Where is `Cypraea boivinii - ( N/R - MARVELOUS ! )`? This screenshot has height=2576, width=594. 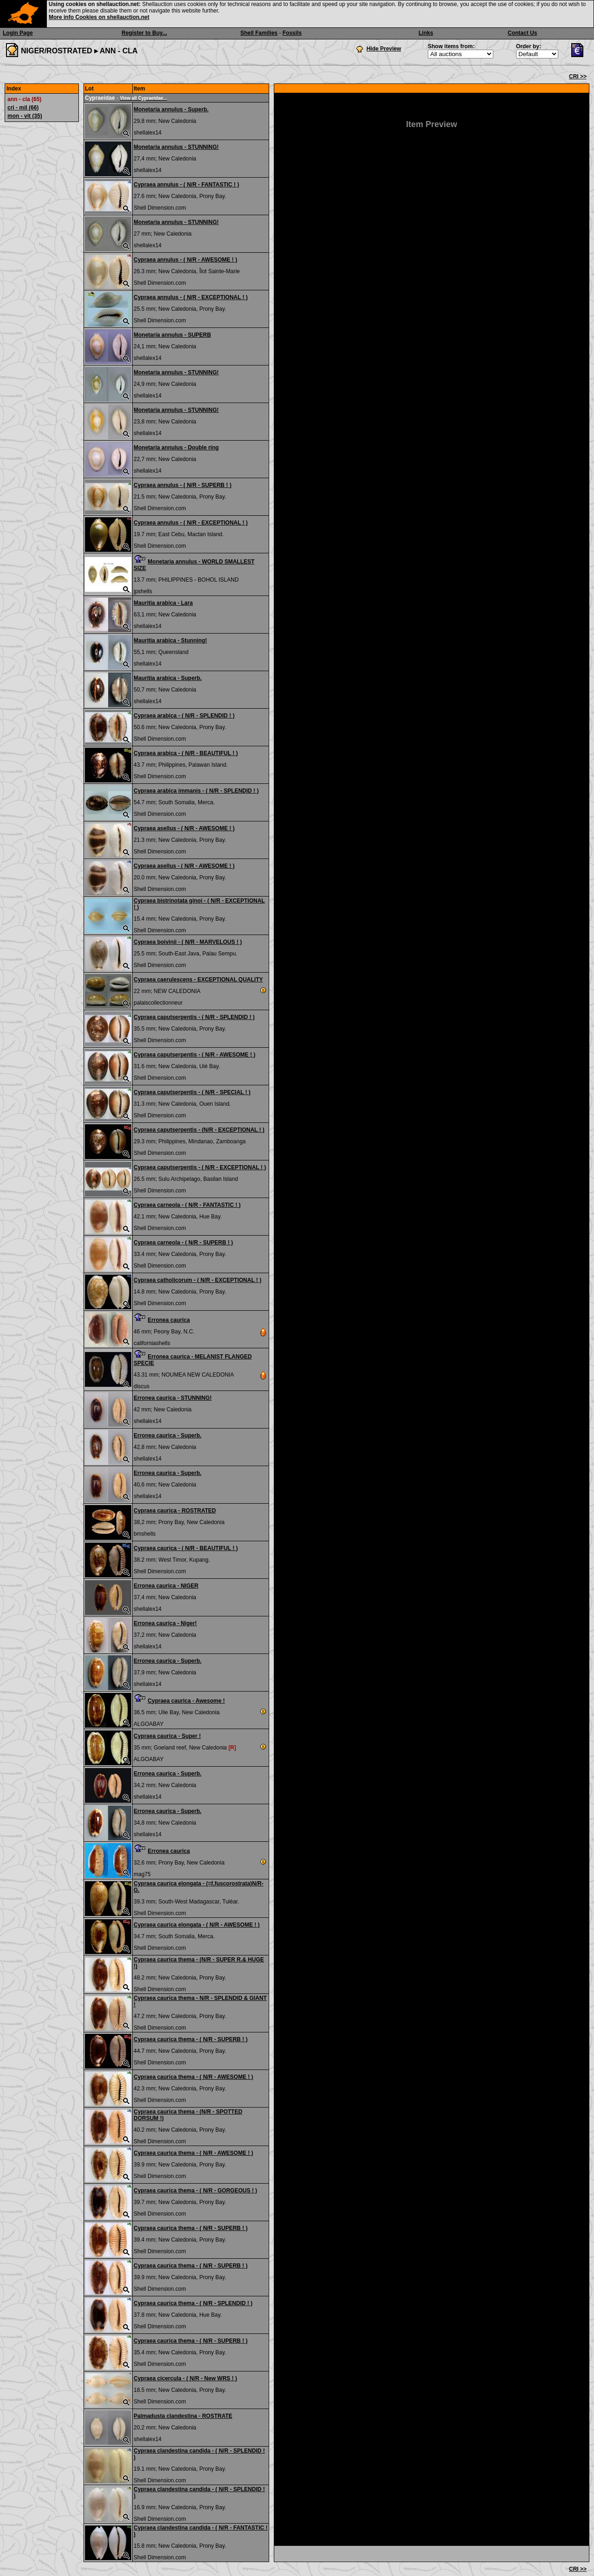
Cypraea boivinii - ( N/R - MARVELOUS ! ) is located at coordinates (188, 942).